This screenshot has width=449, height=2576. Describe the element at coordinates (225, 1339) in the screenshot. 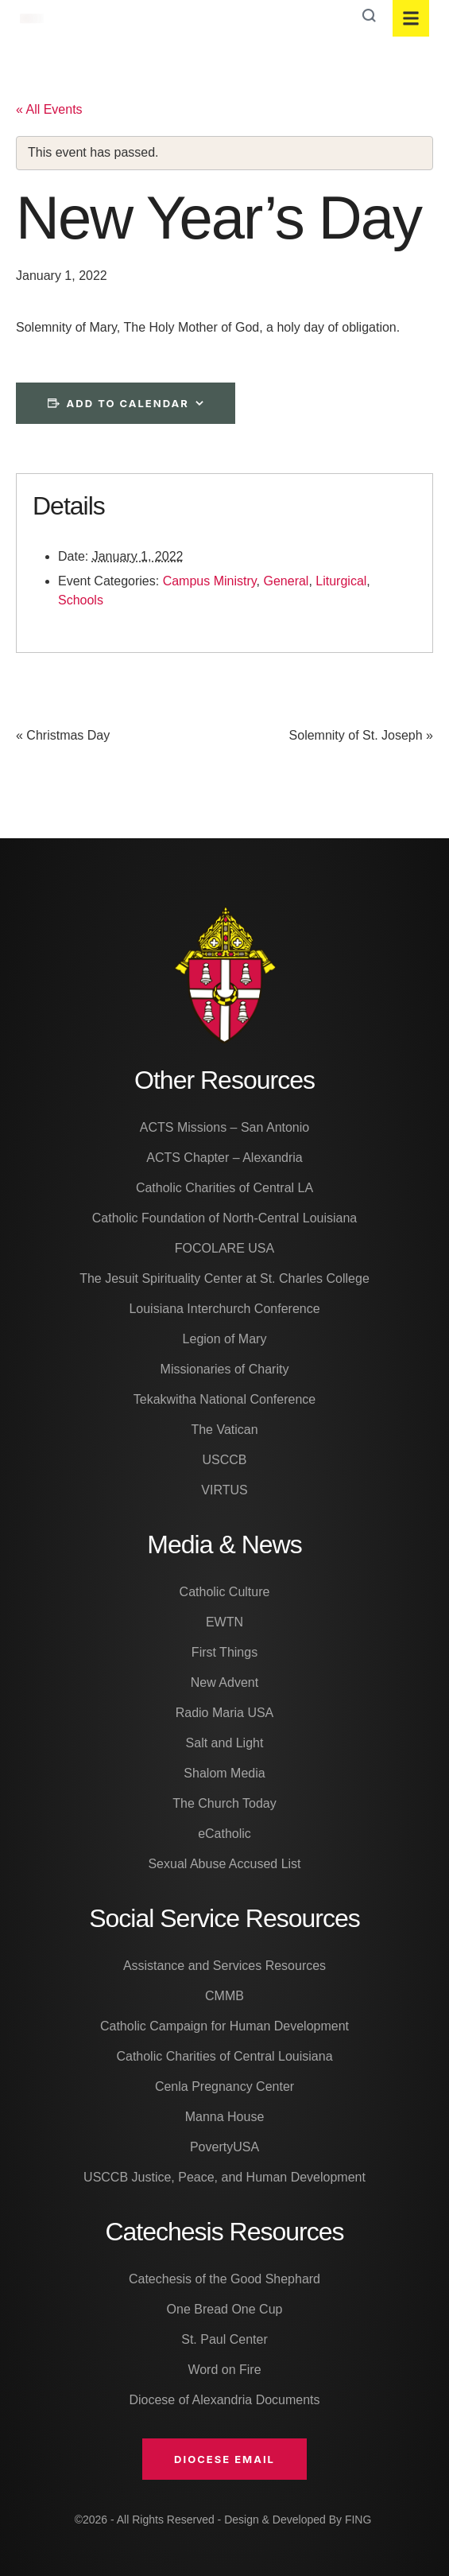

I see `Legion of Mary` at that location.